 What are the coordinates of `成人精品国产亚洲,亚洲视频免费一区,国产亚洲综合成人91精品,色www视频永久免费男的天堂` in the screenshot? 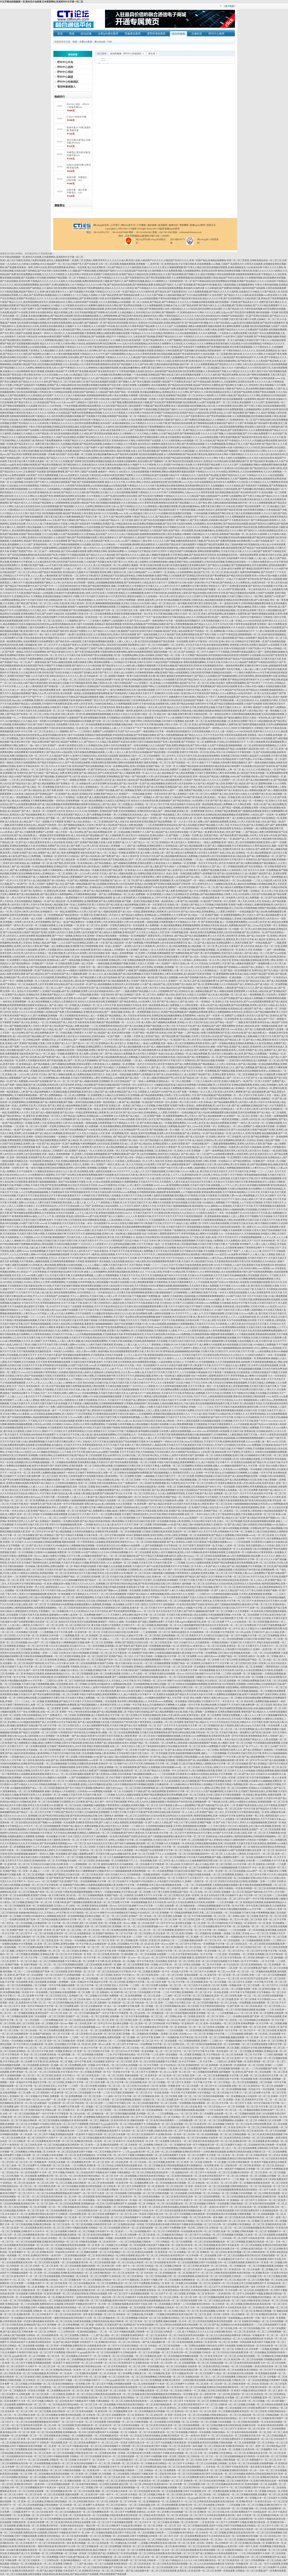 It's located at (99, 769).